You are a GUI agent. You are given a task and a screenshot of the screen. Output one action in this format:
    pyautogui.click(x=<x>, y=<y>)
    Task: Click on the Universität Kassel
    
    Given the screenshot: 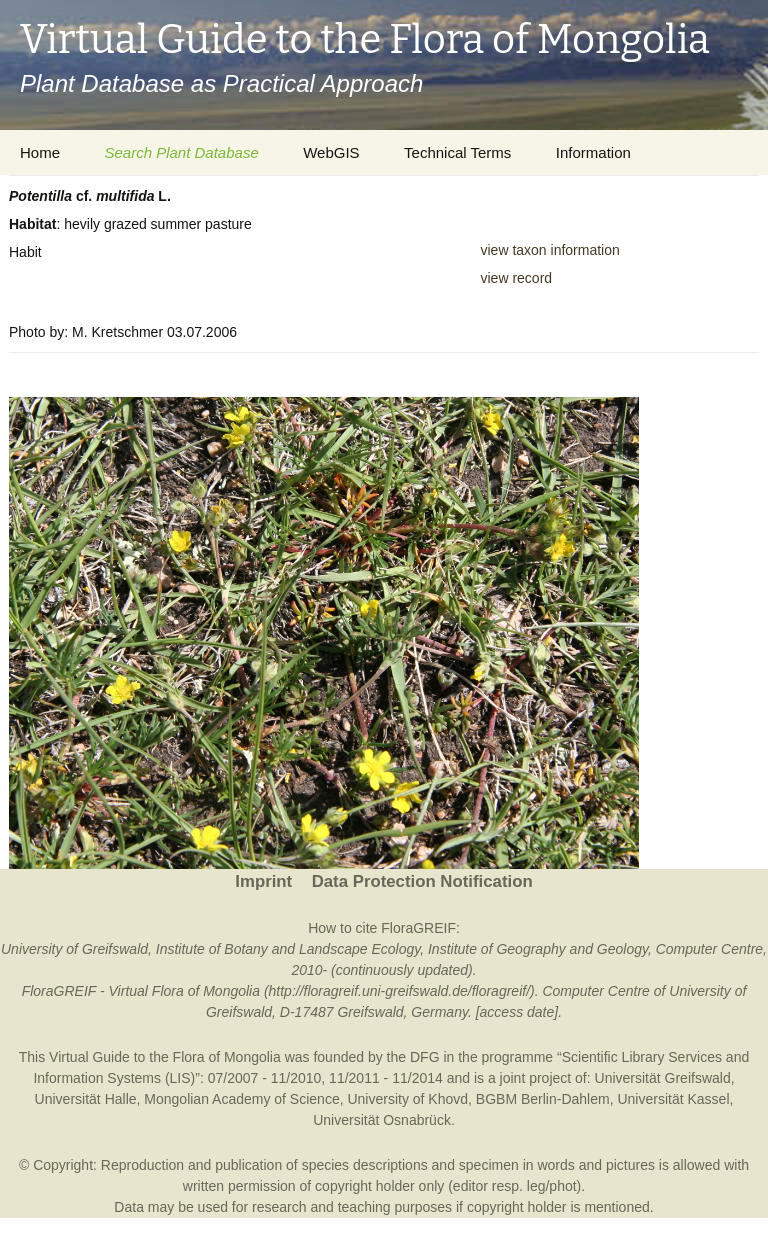 What is the action you would take?
    pyautogui.click(x=673, y=1099)
    